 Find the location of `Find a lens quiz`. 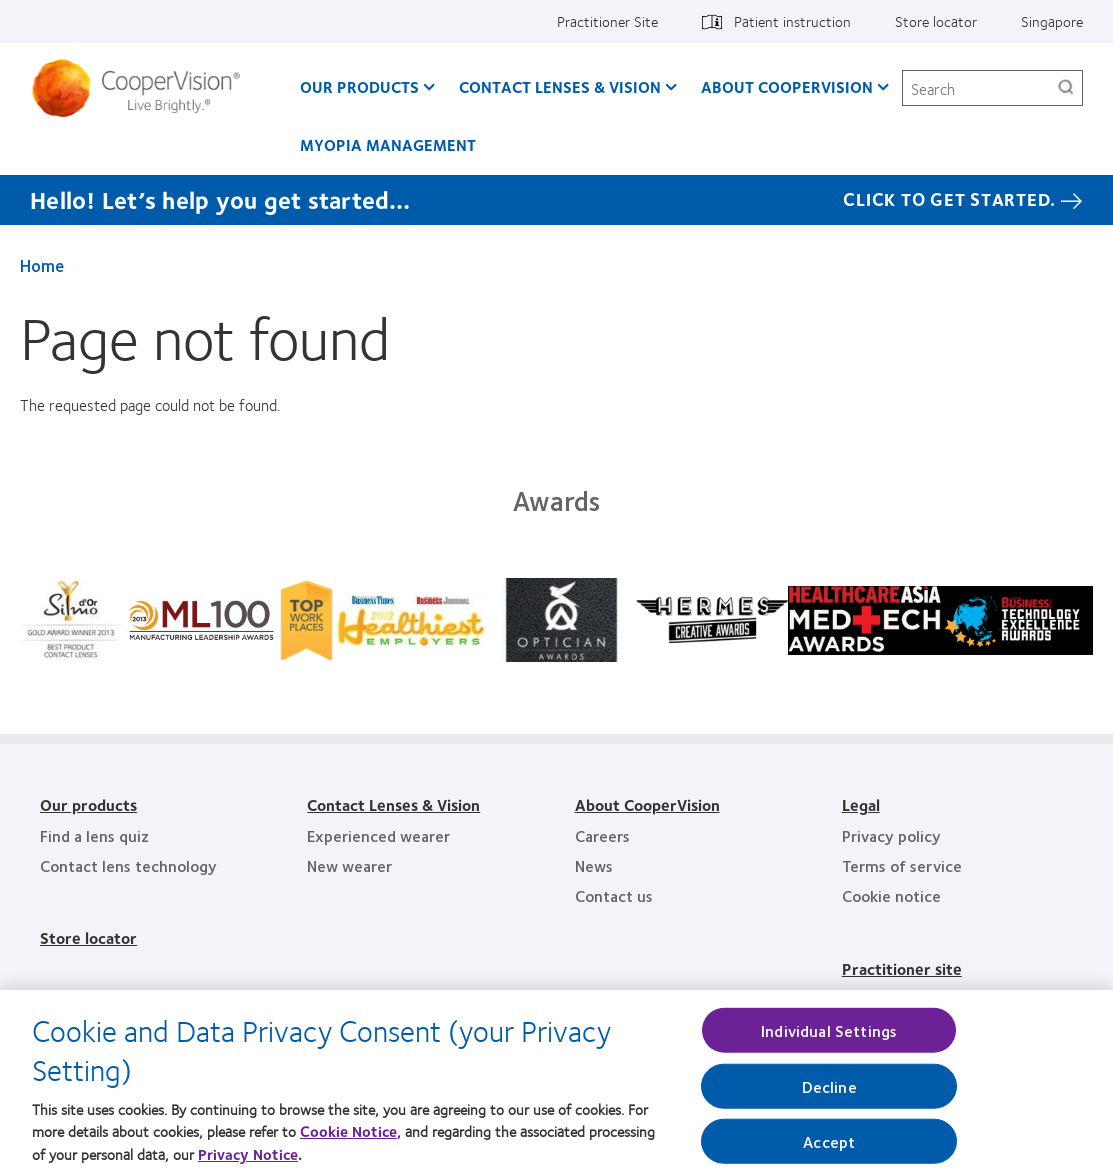

Find a lens quiz is located at coordinates (94, 835).